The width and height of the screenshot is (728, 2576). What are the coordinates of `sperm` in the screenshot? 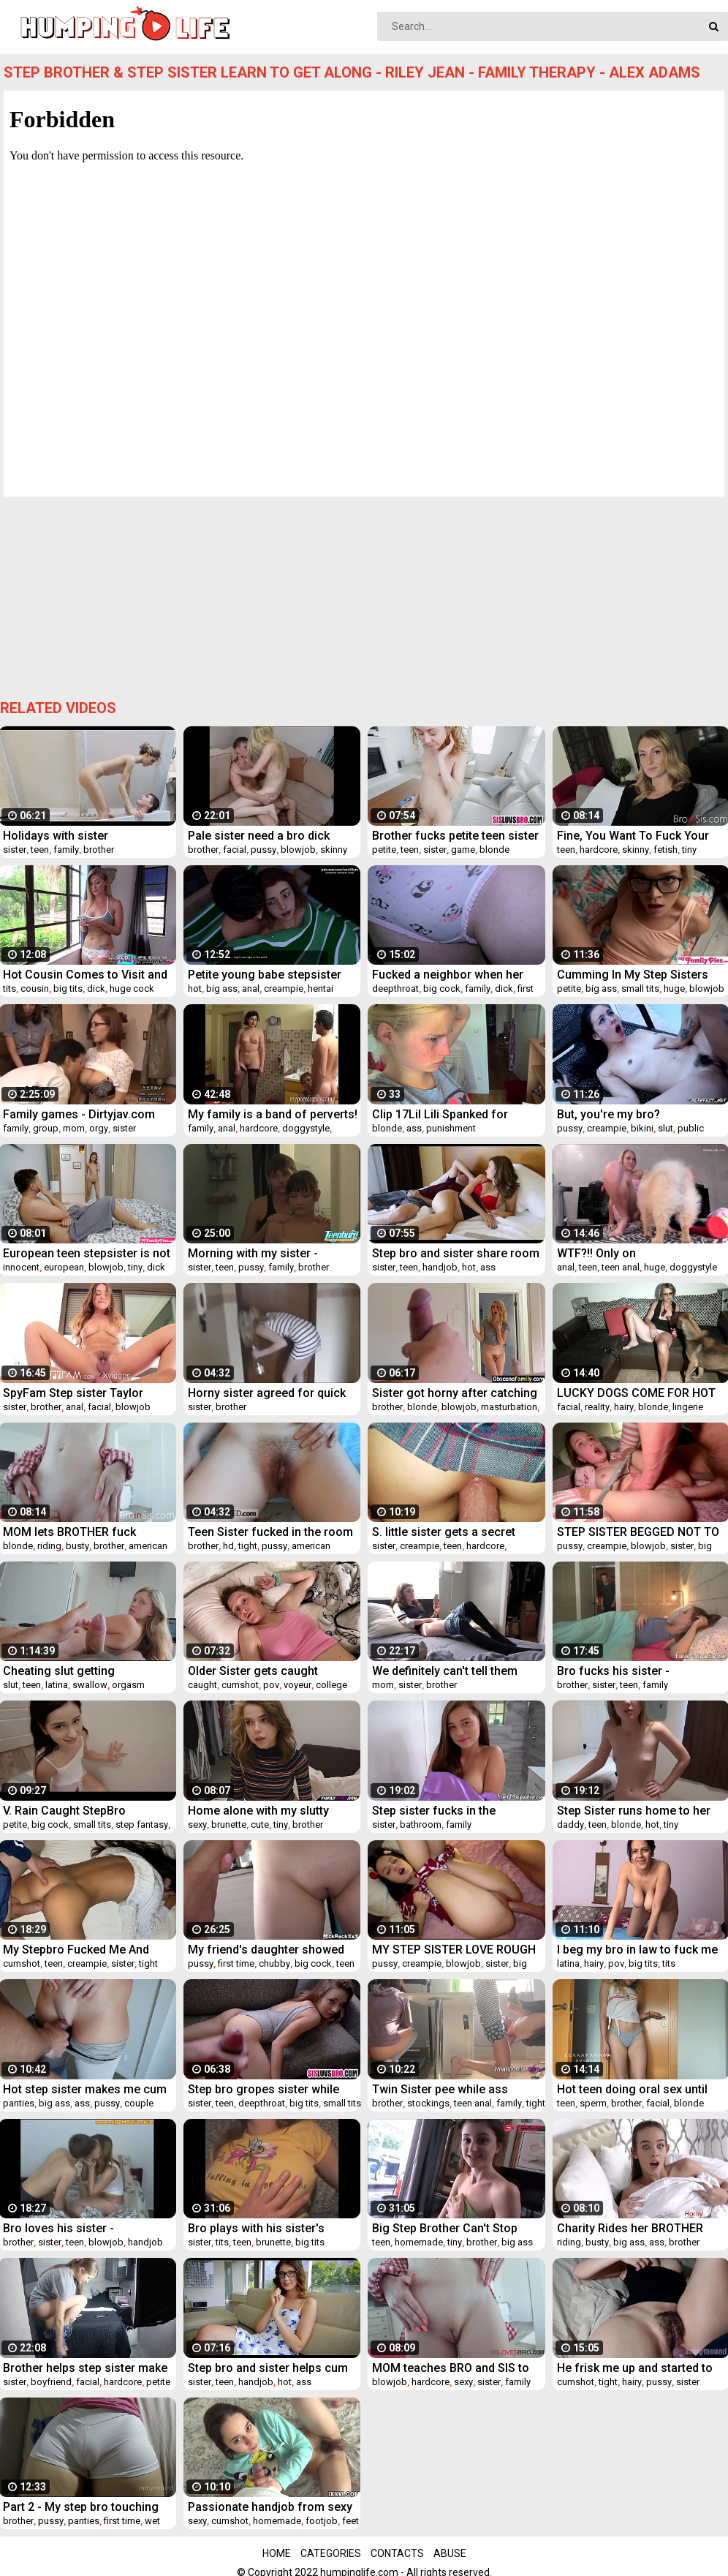 It's located at (593, 2103).